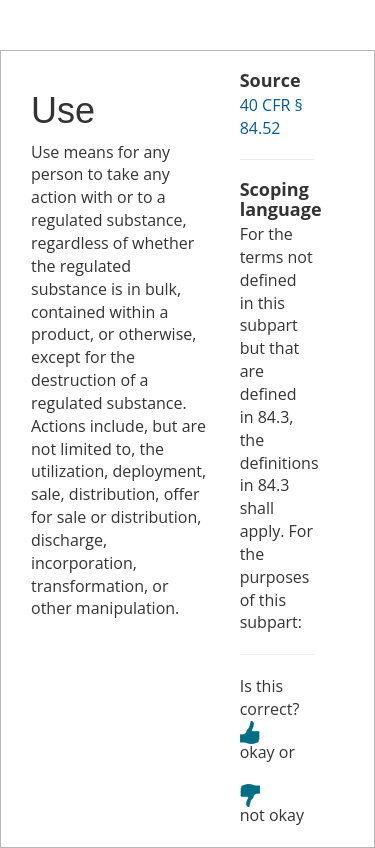  What do you see at coordinates (271, 116) in the screenshot?
I see `40 CFR § 84.52` at bounding box center [271, 116].